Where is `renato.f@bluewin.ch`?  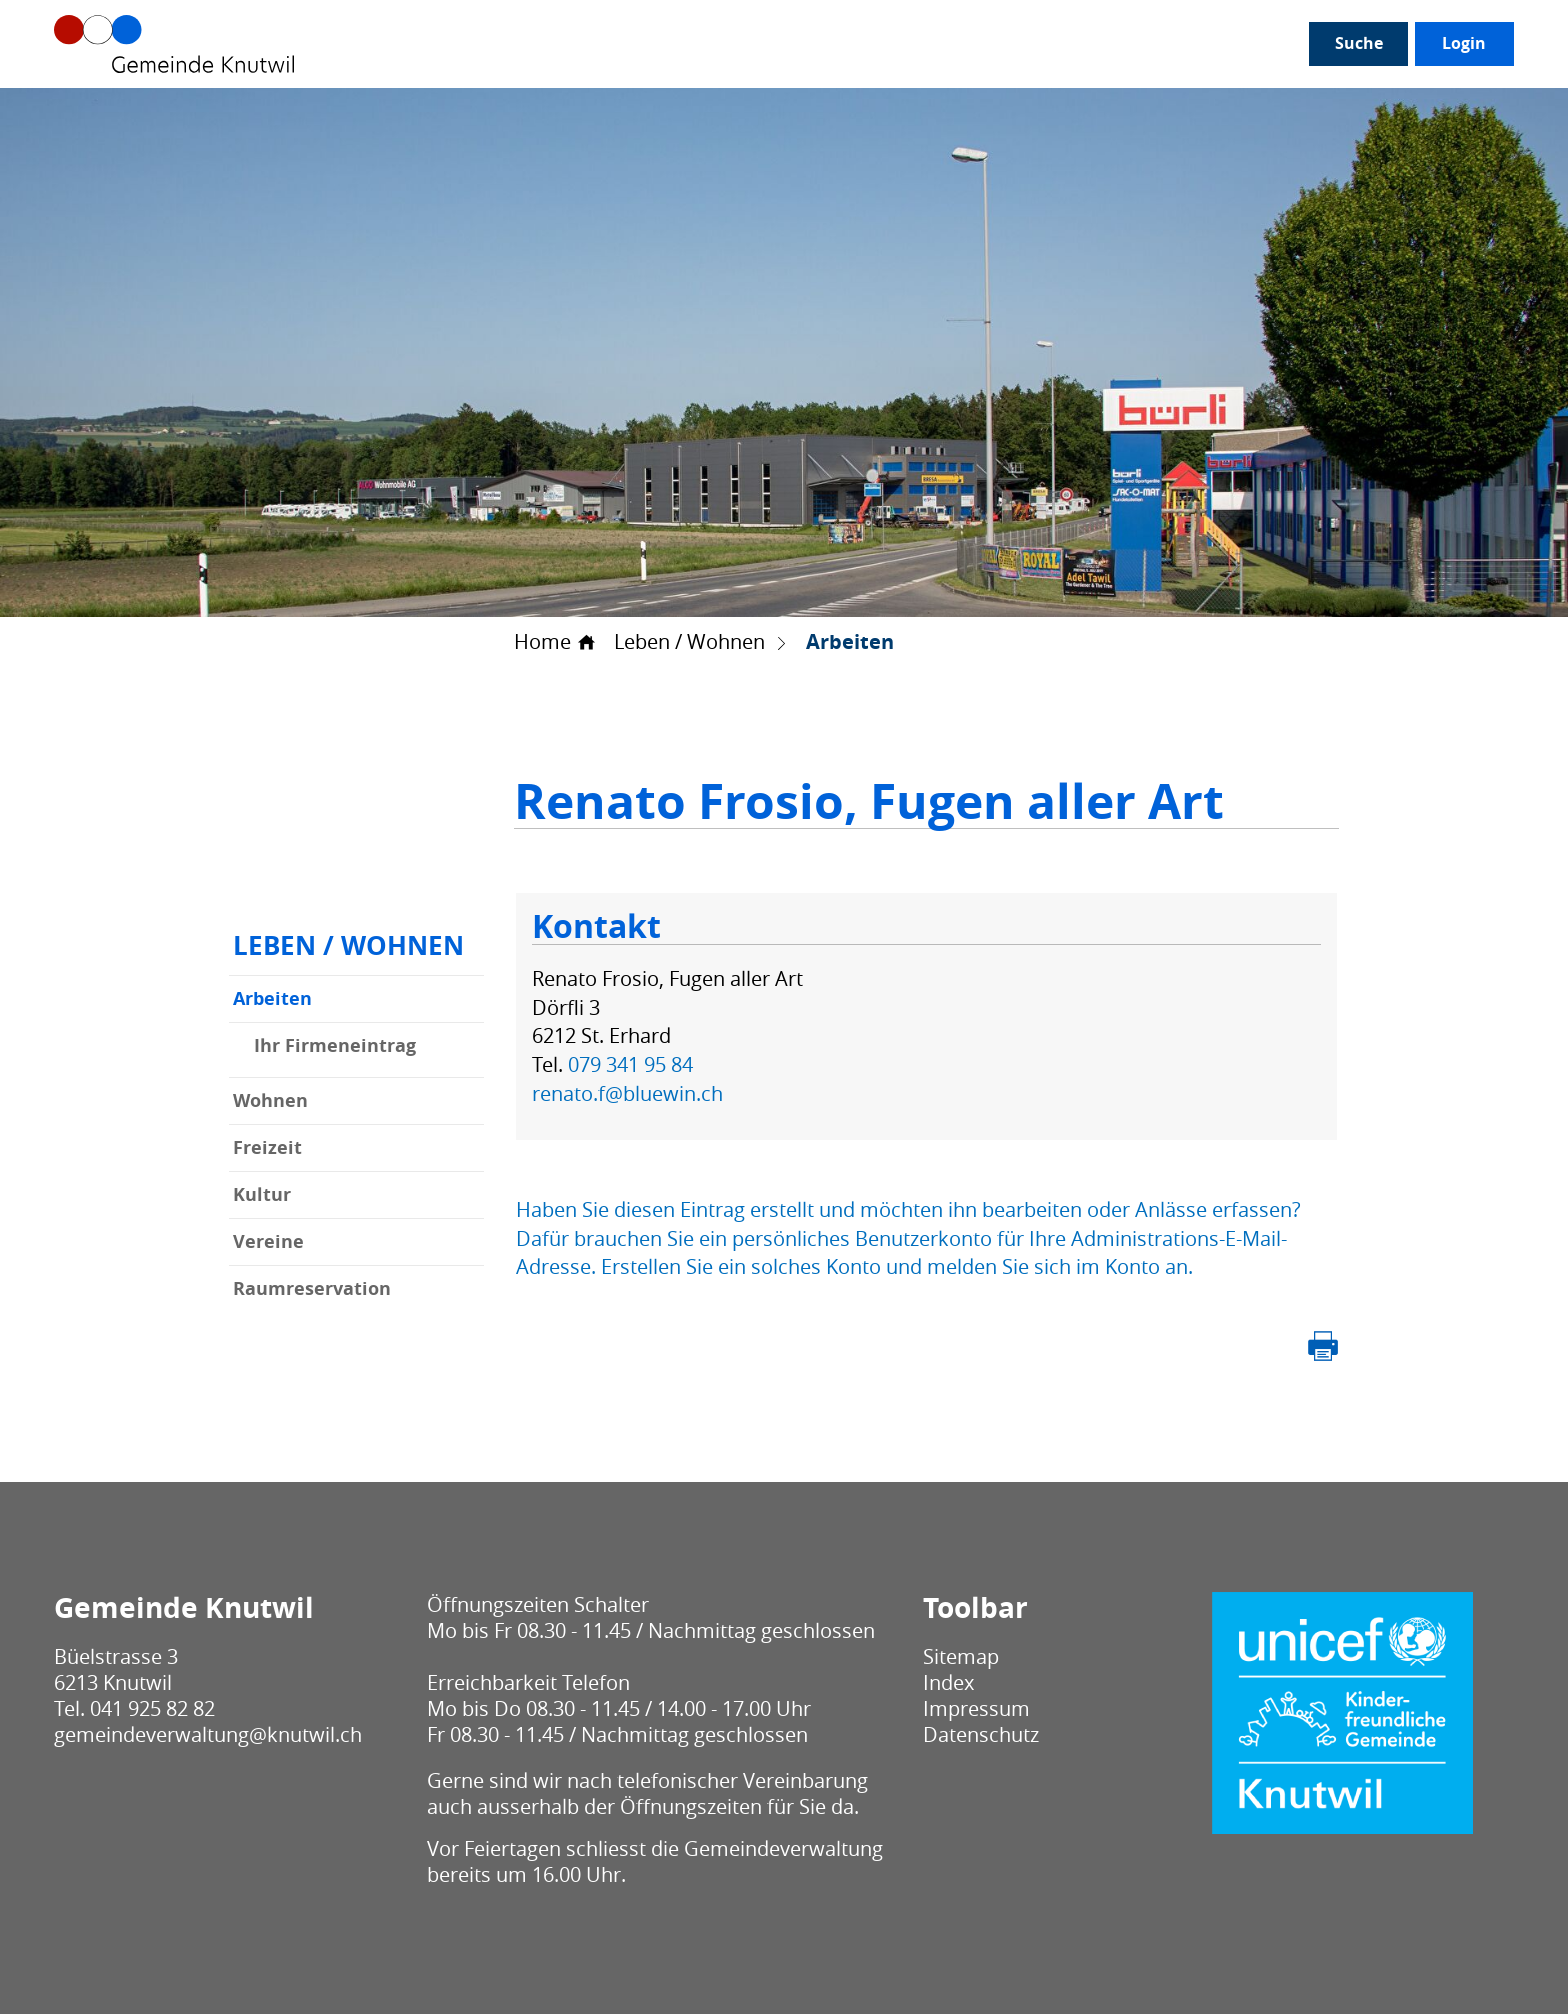
renato.f@bluewin.ch is located at coordinates (627, 1093).